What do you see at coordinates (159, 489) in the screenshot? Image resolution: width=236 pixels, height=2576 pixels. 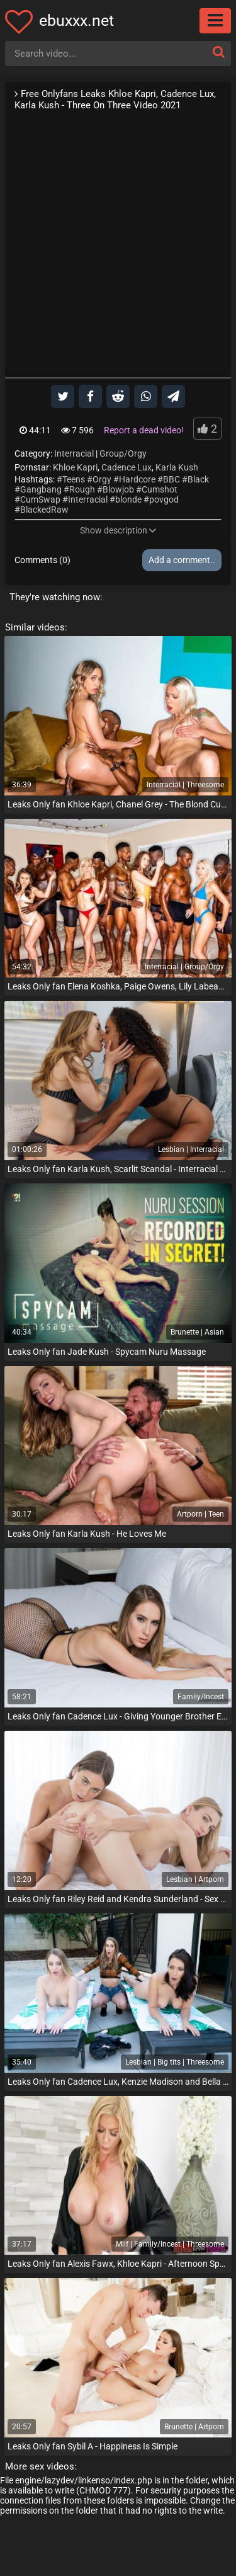 I see `Cumshot` at bounding box center [159, 489].